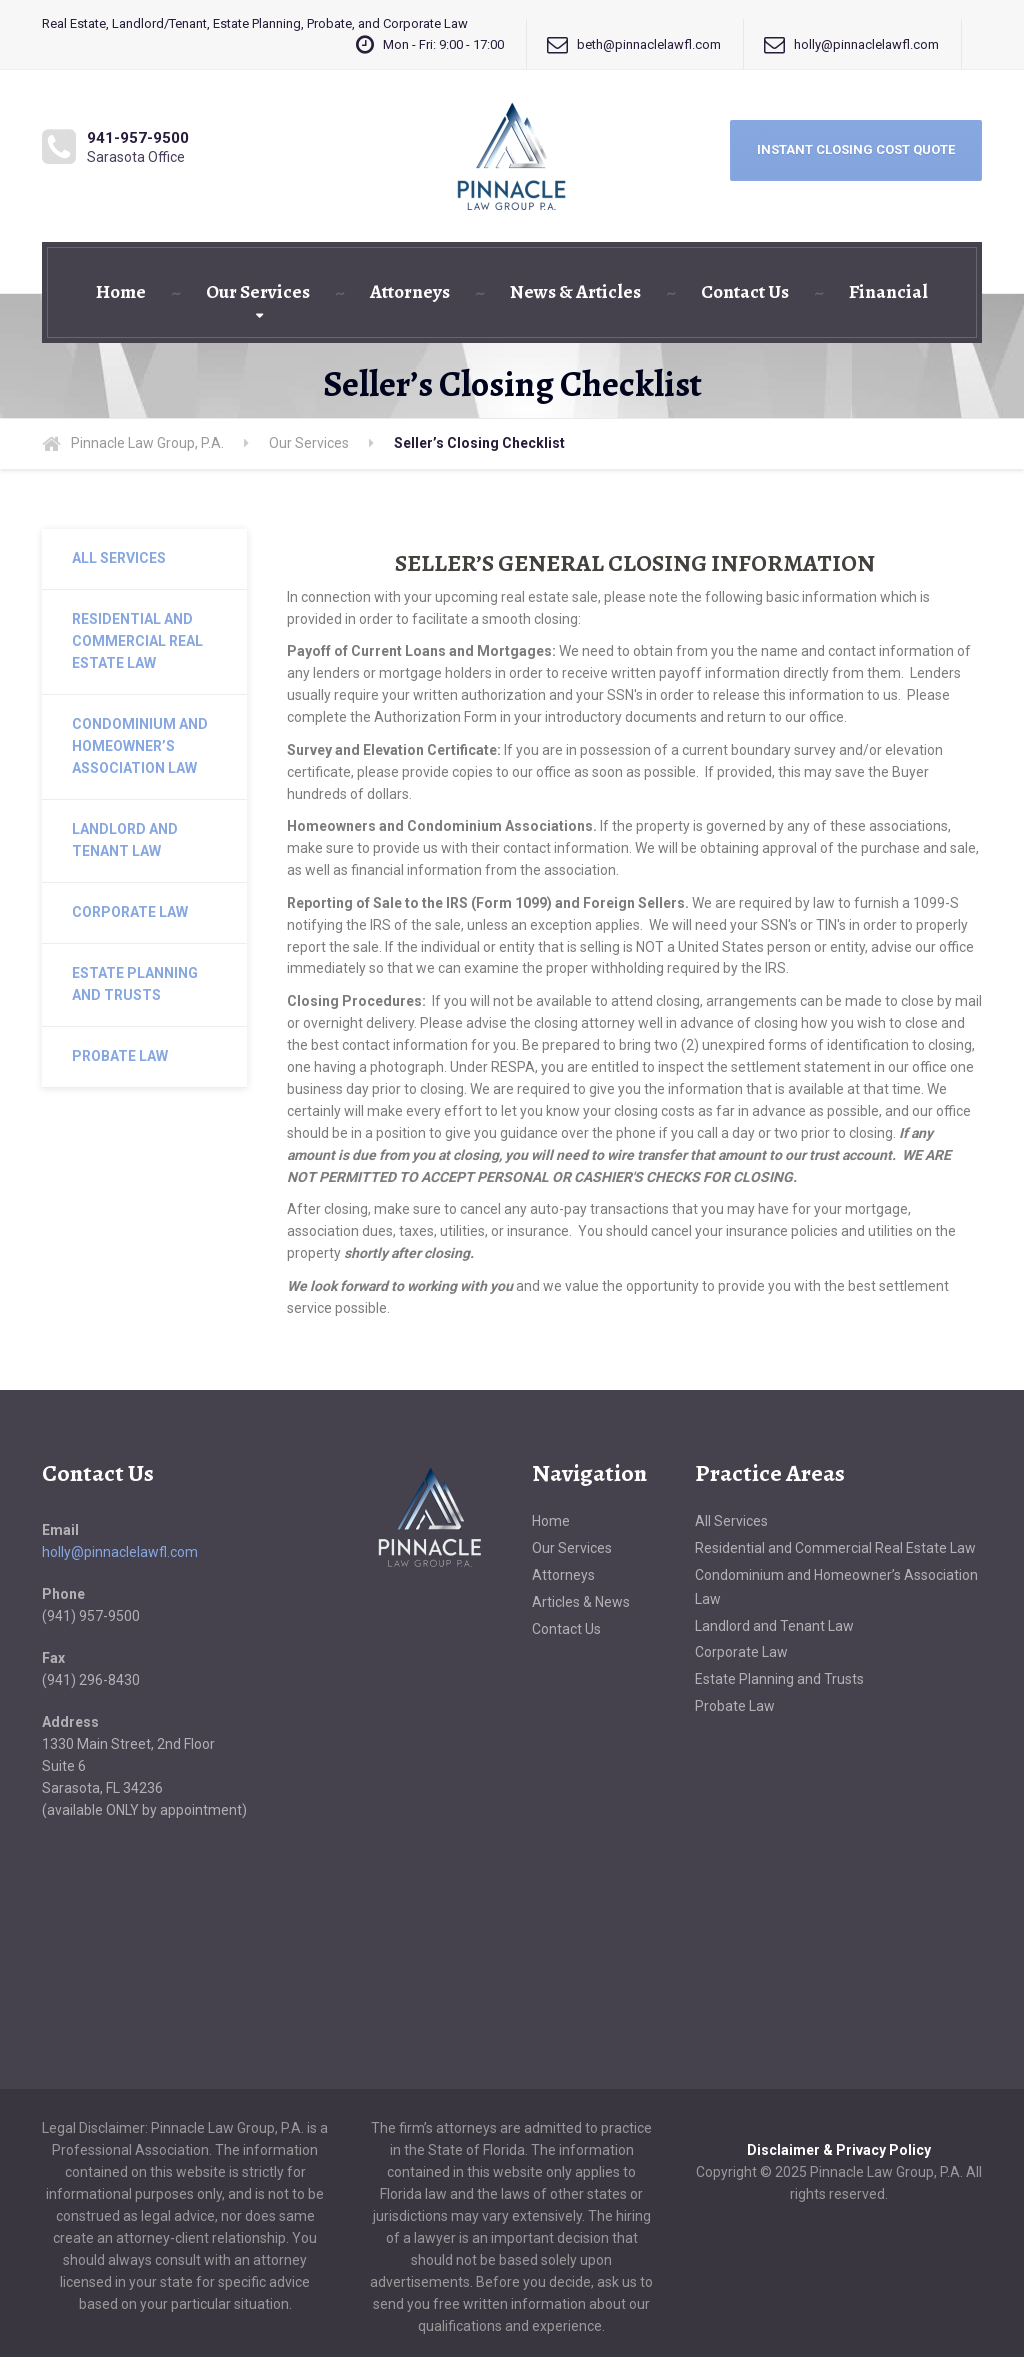  What do you see at coordinates (120, 1056) in the screenshot?
I see `Probate Law` at bounding box center [120, 1056].